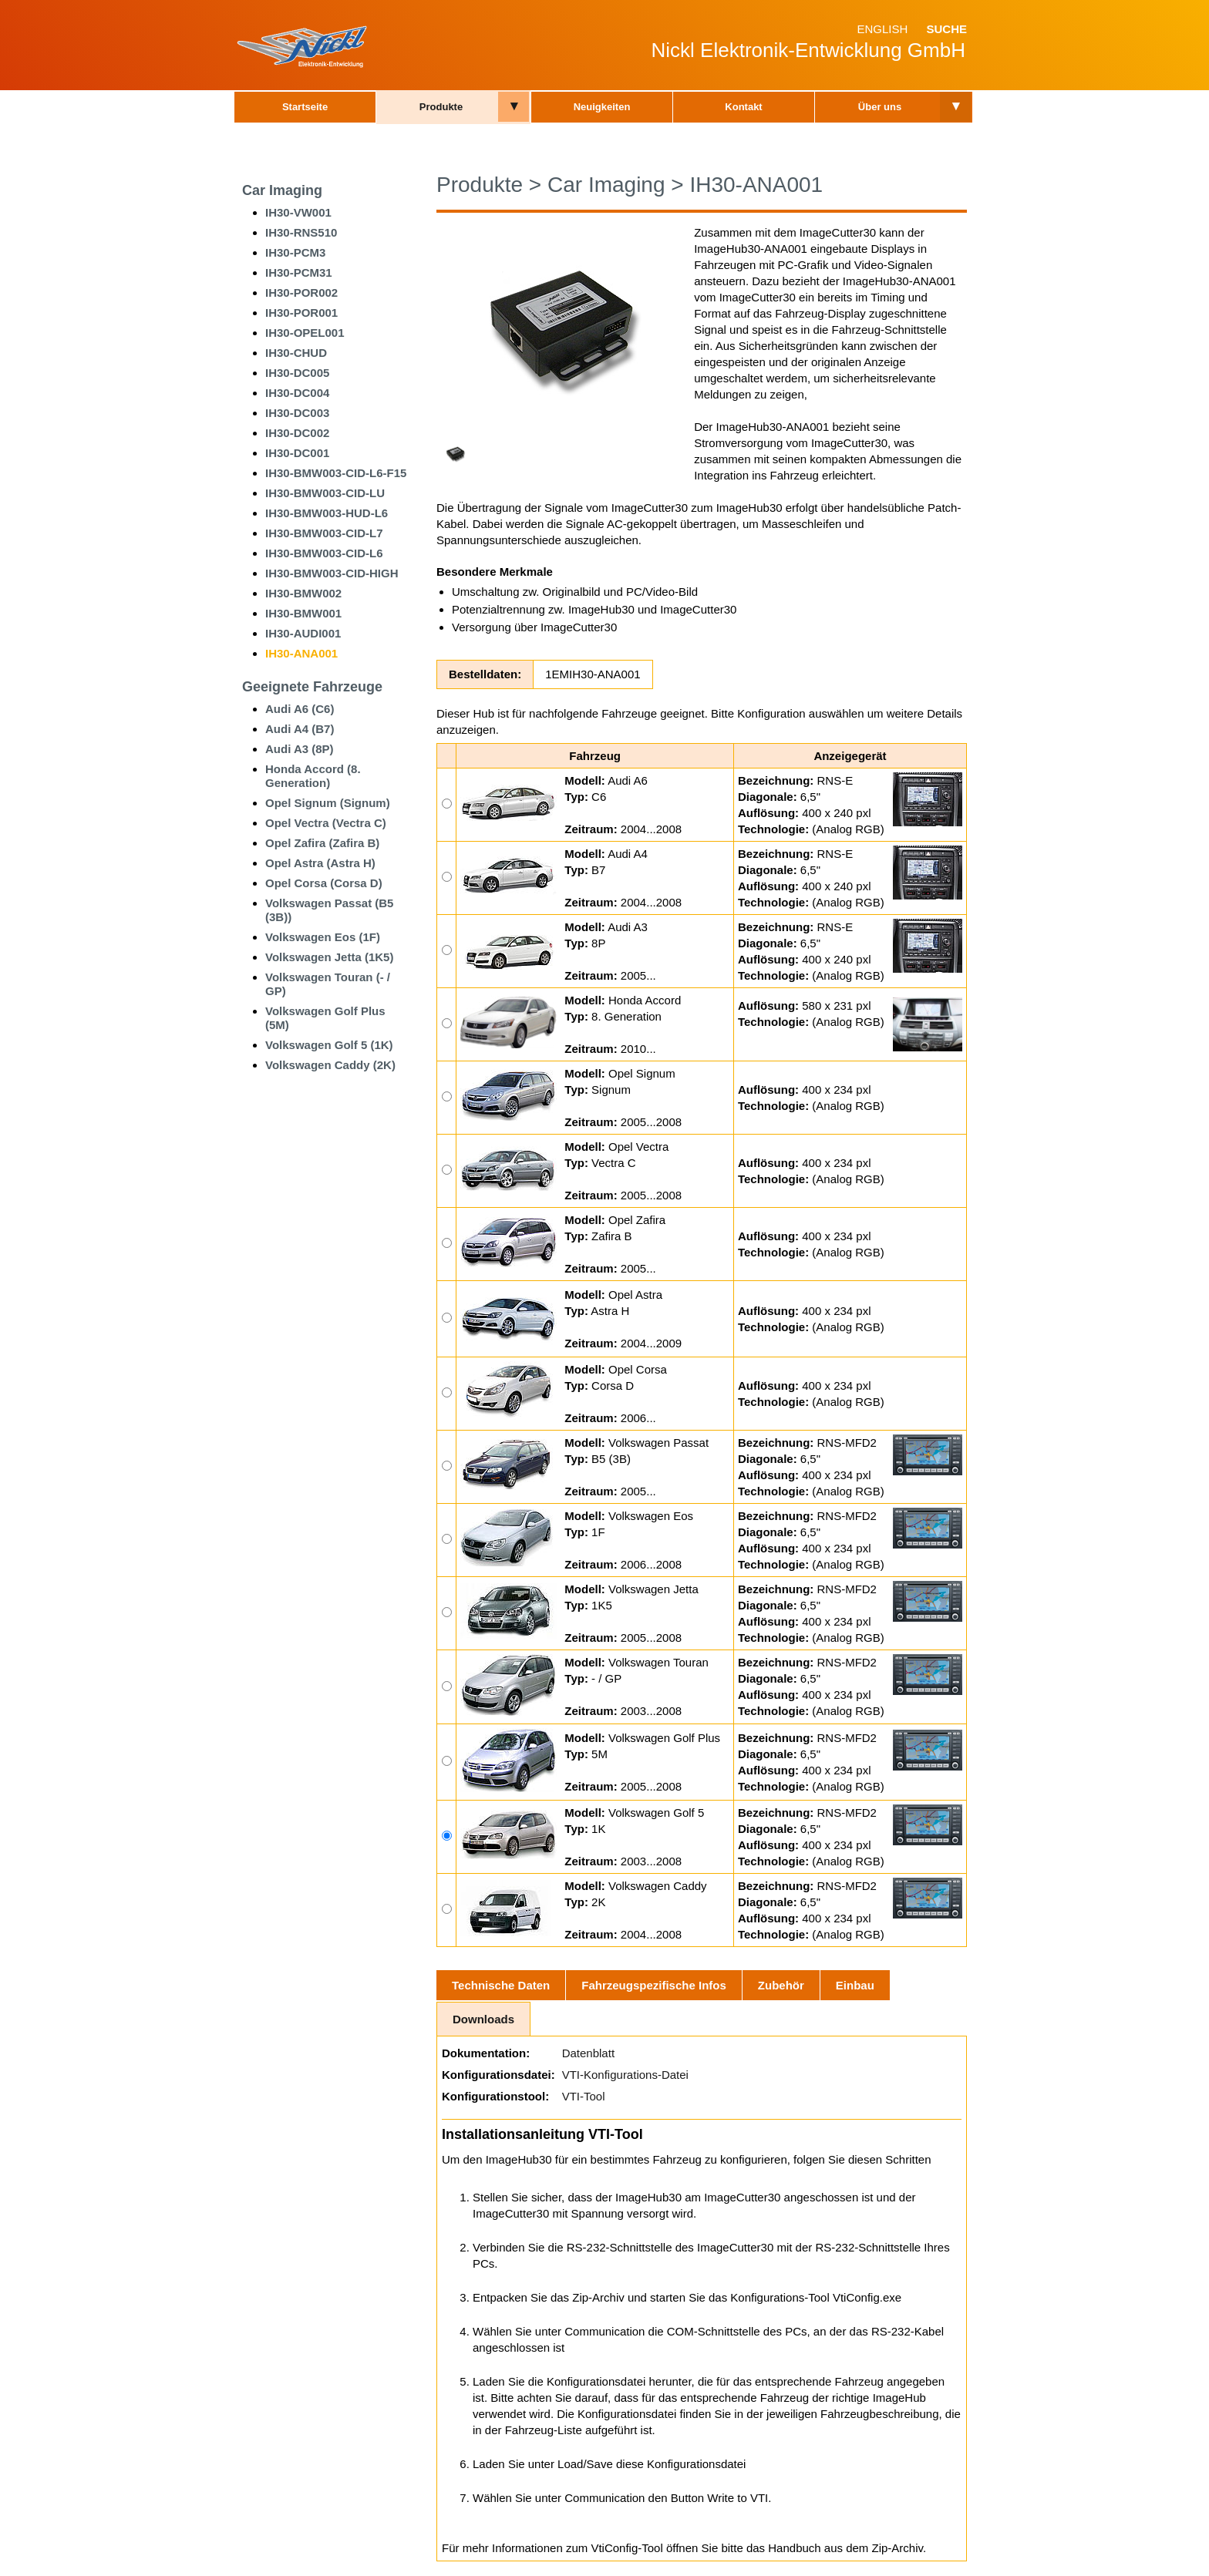  Describe the element at coordinates (483, 2019) in the screenshot. I see `Downloads` at that location.